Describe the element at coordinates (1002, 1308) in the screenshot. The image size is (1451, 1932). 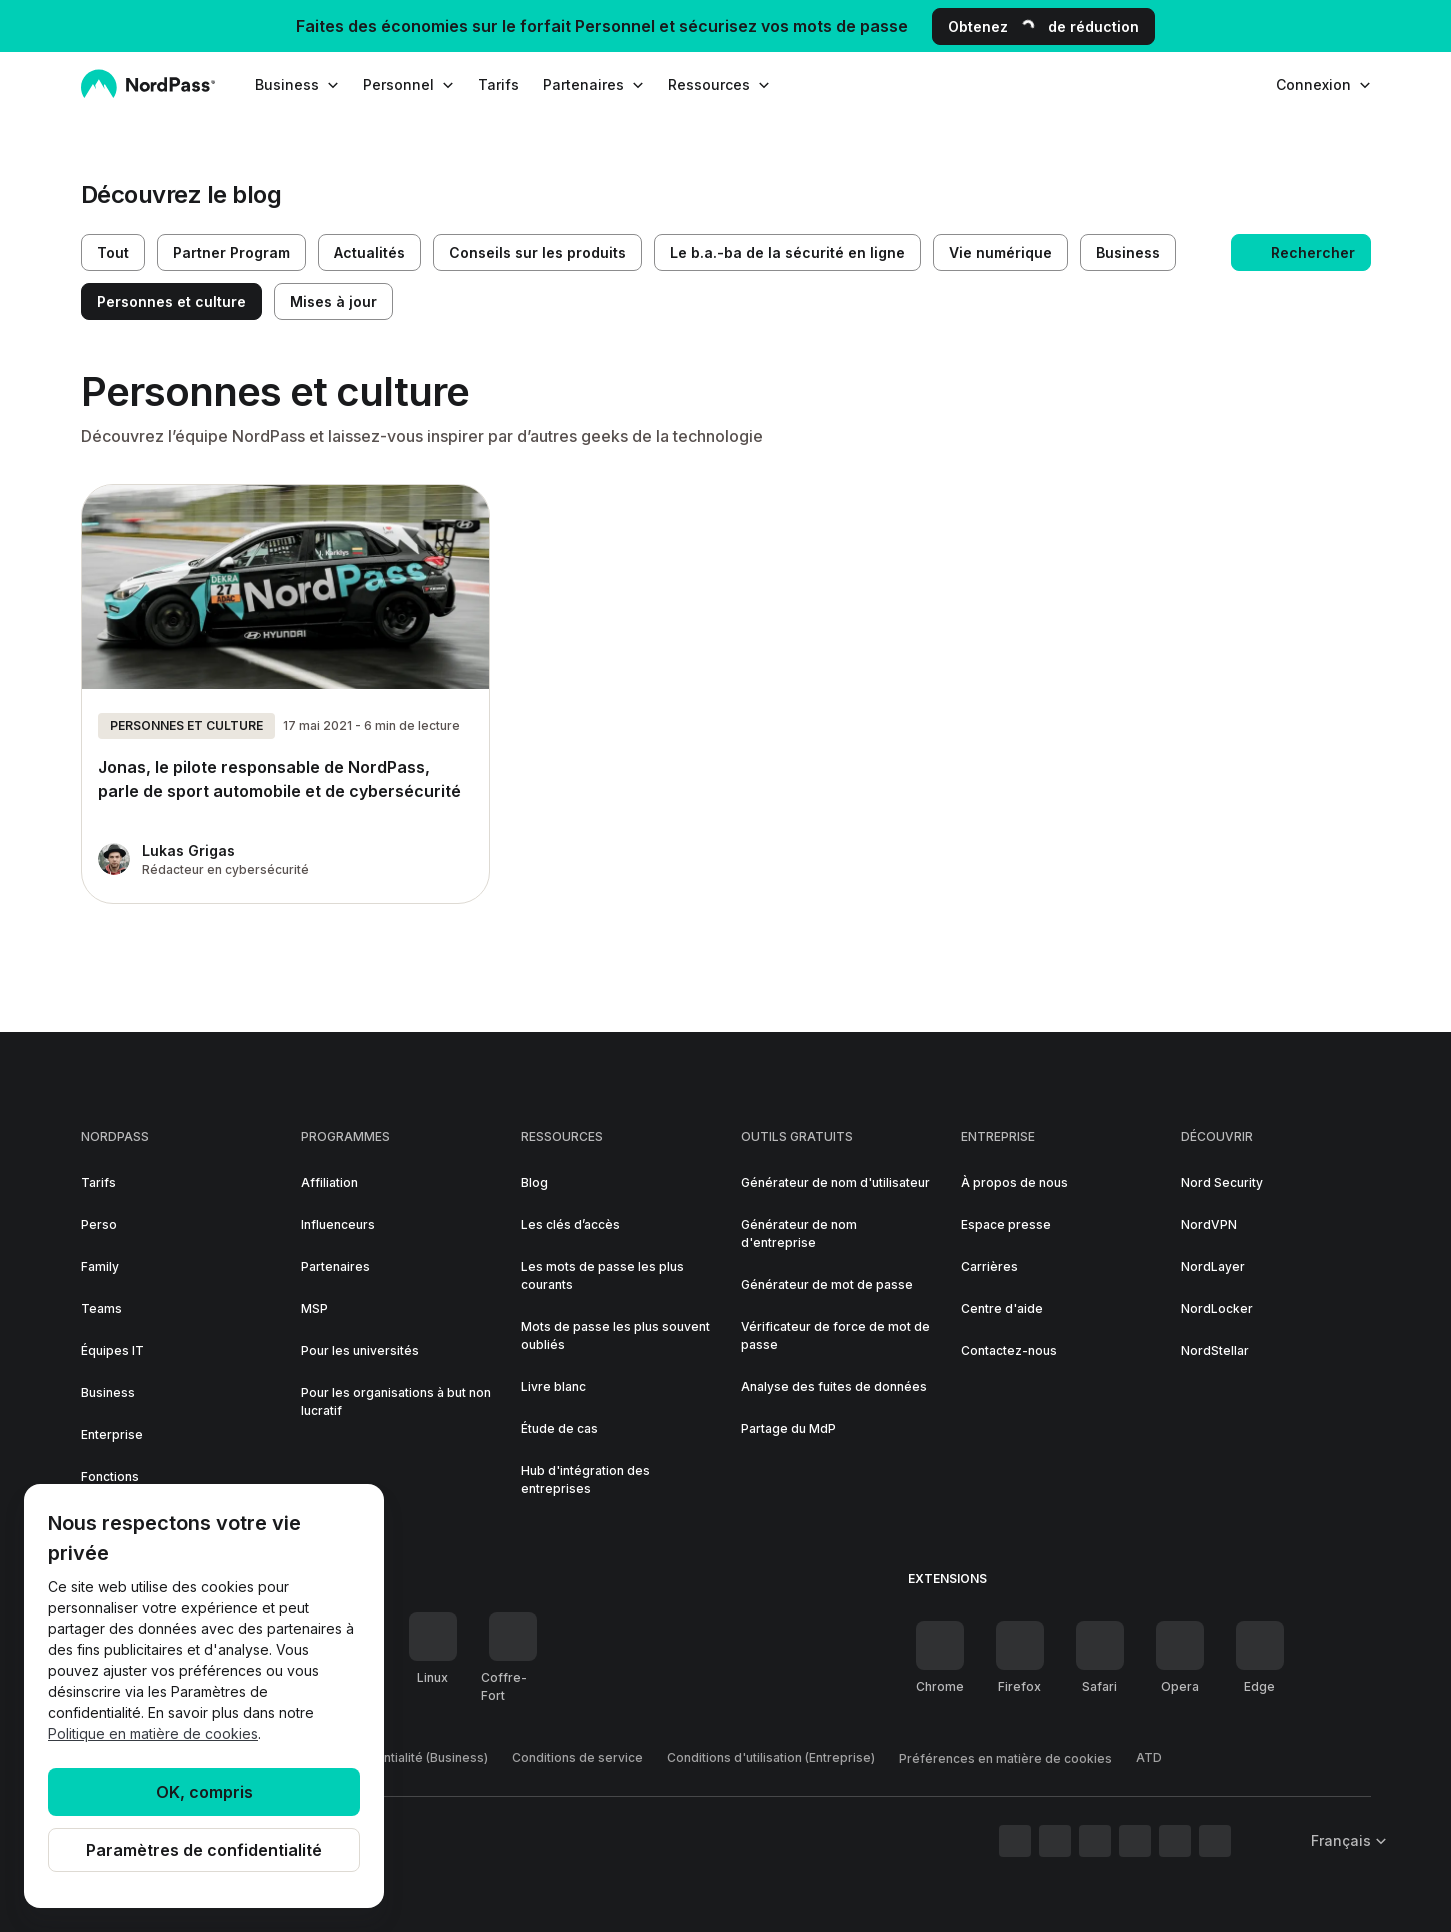
I see `Centre d'aide` at that location.